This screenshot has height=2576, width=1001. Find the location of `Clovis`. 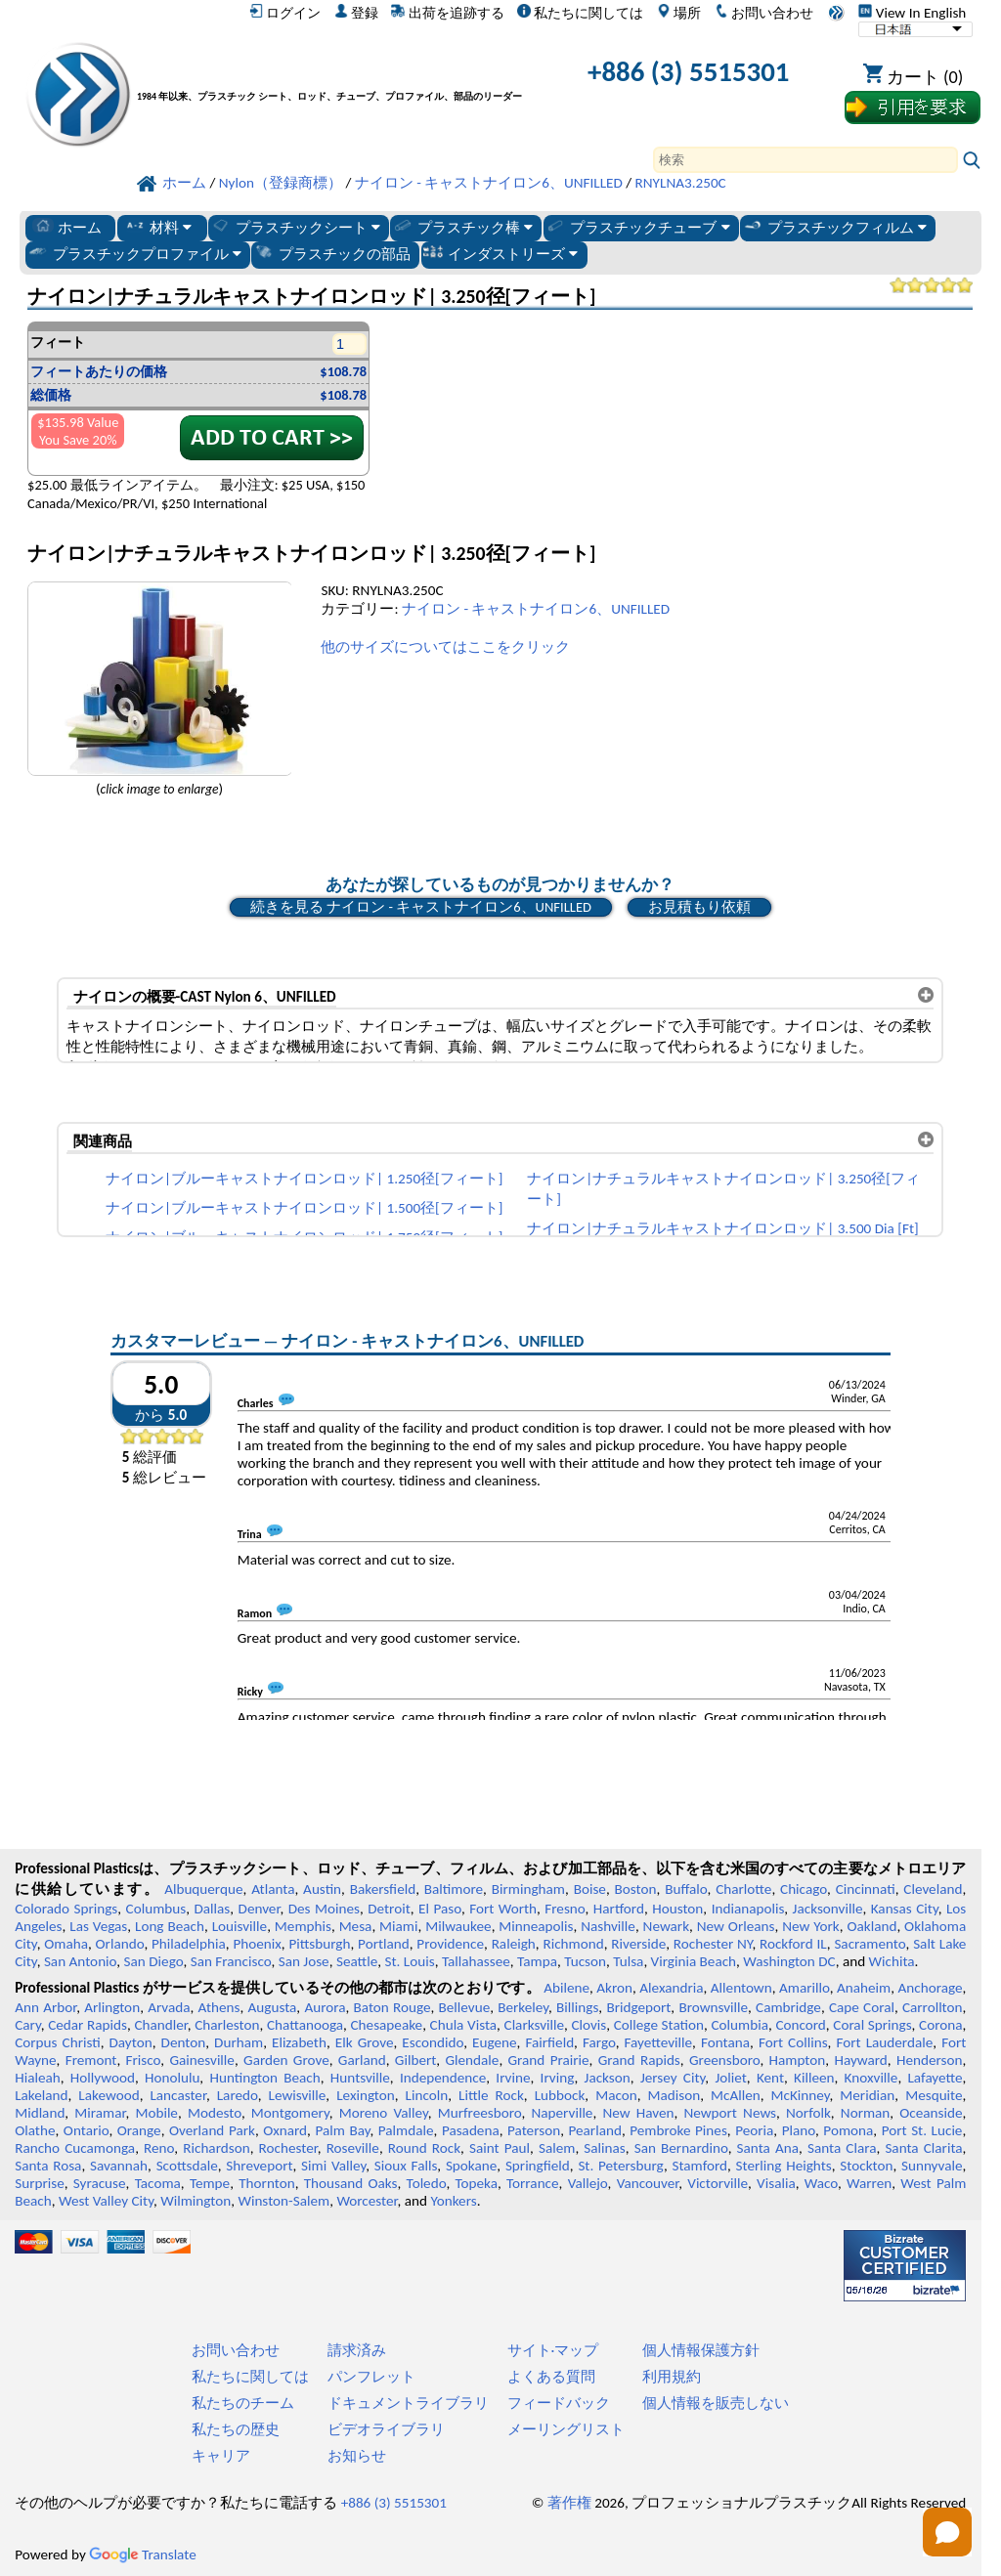

Clovis is located at coordinates (588, 2025).